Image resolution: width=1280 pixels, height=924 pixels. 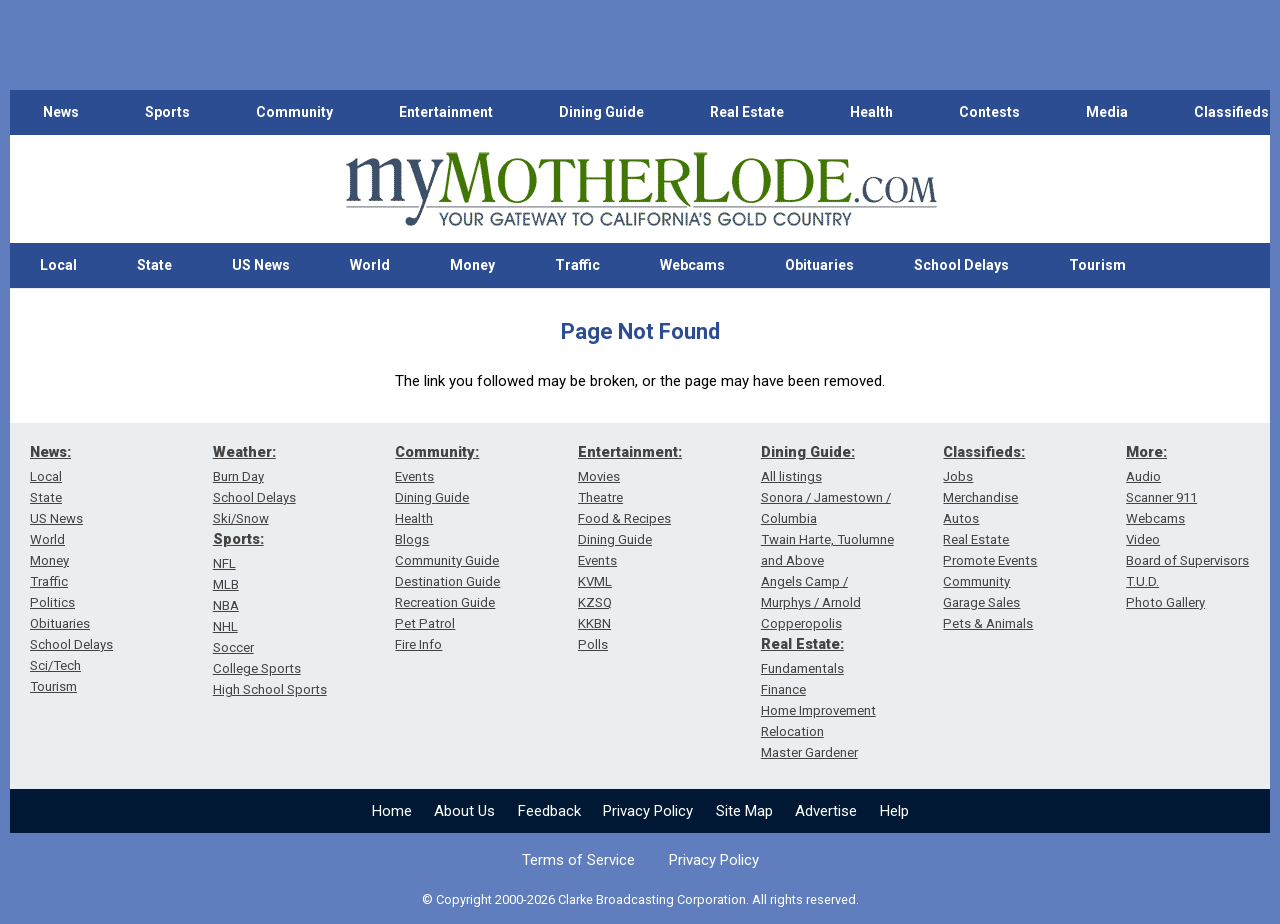 What do you see at coordinates (988, 623) in the screenshot?
I see `Pets & Animals` at bounding box center [988, 623].